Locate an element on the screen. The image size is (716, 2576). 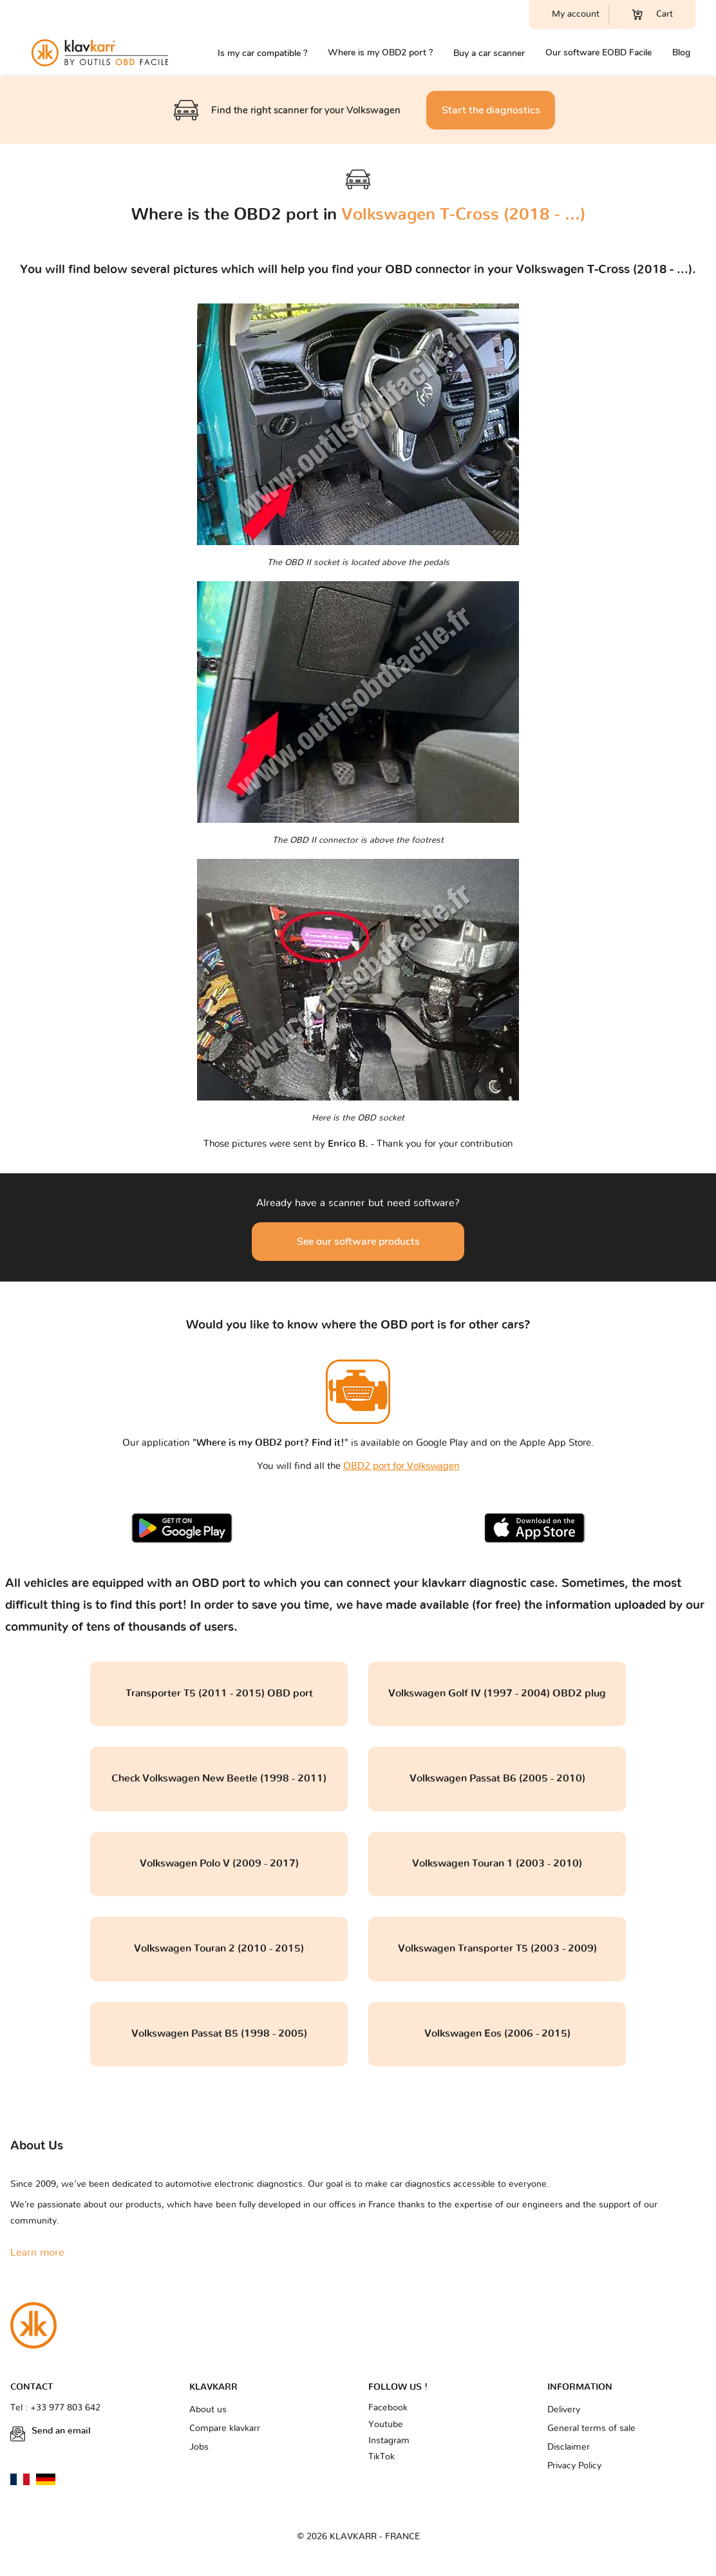
Where is my OBD2 port ? is located at coordinates (380, 52).